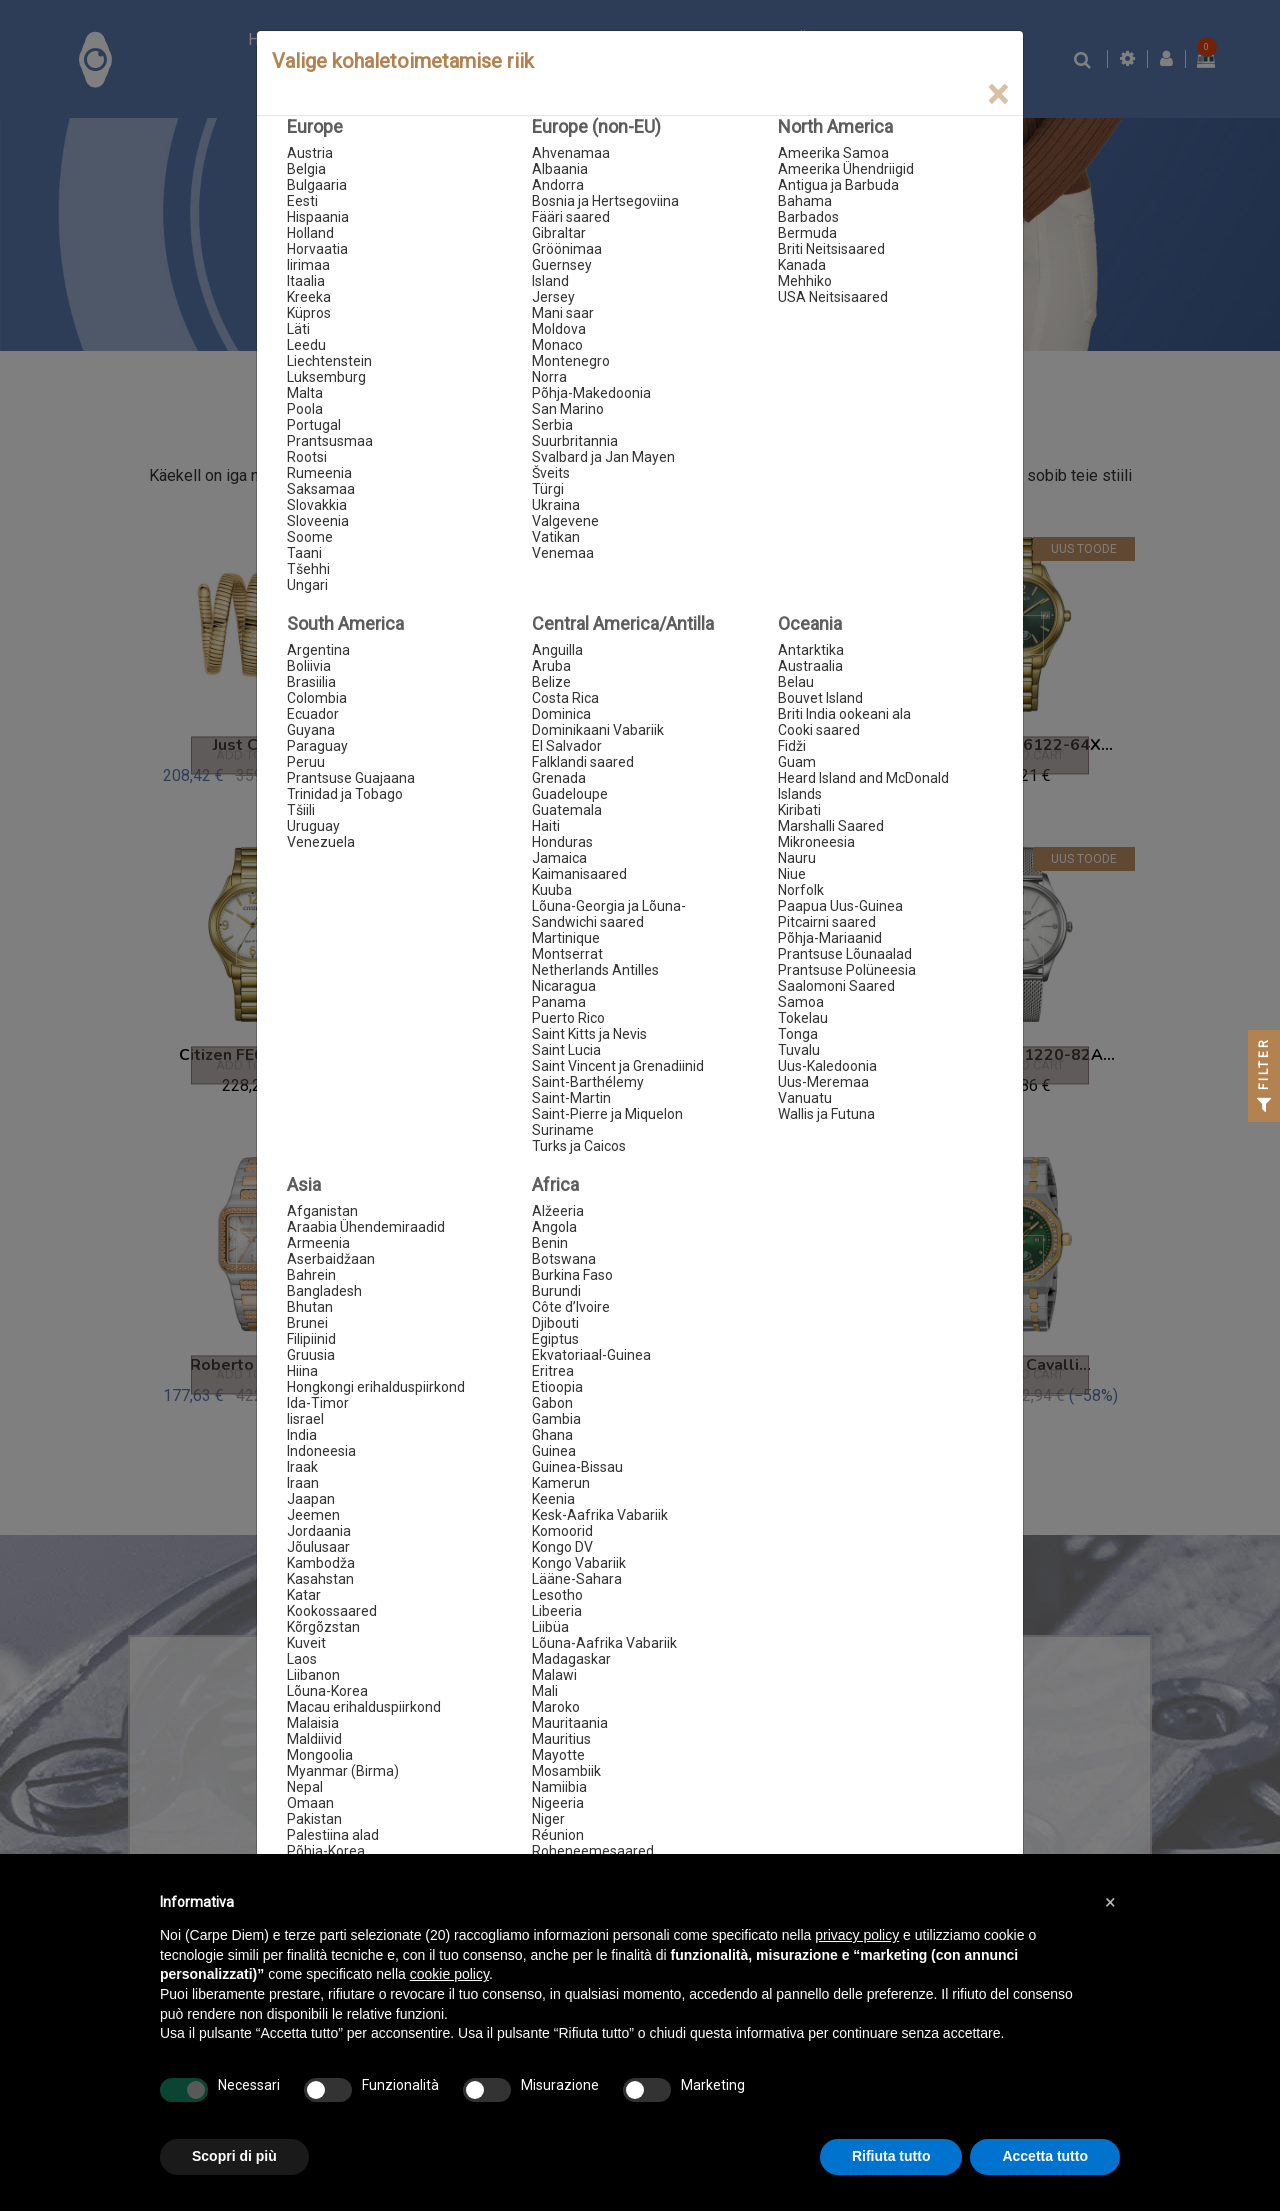 This screenshot has width=1280, height=2211. Describe the element at coordinates (343, 1771) in the screenshot. I see `Myanmar (Birma)` at that location.